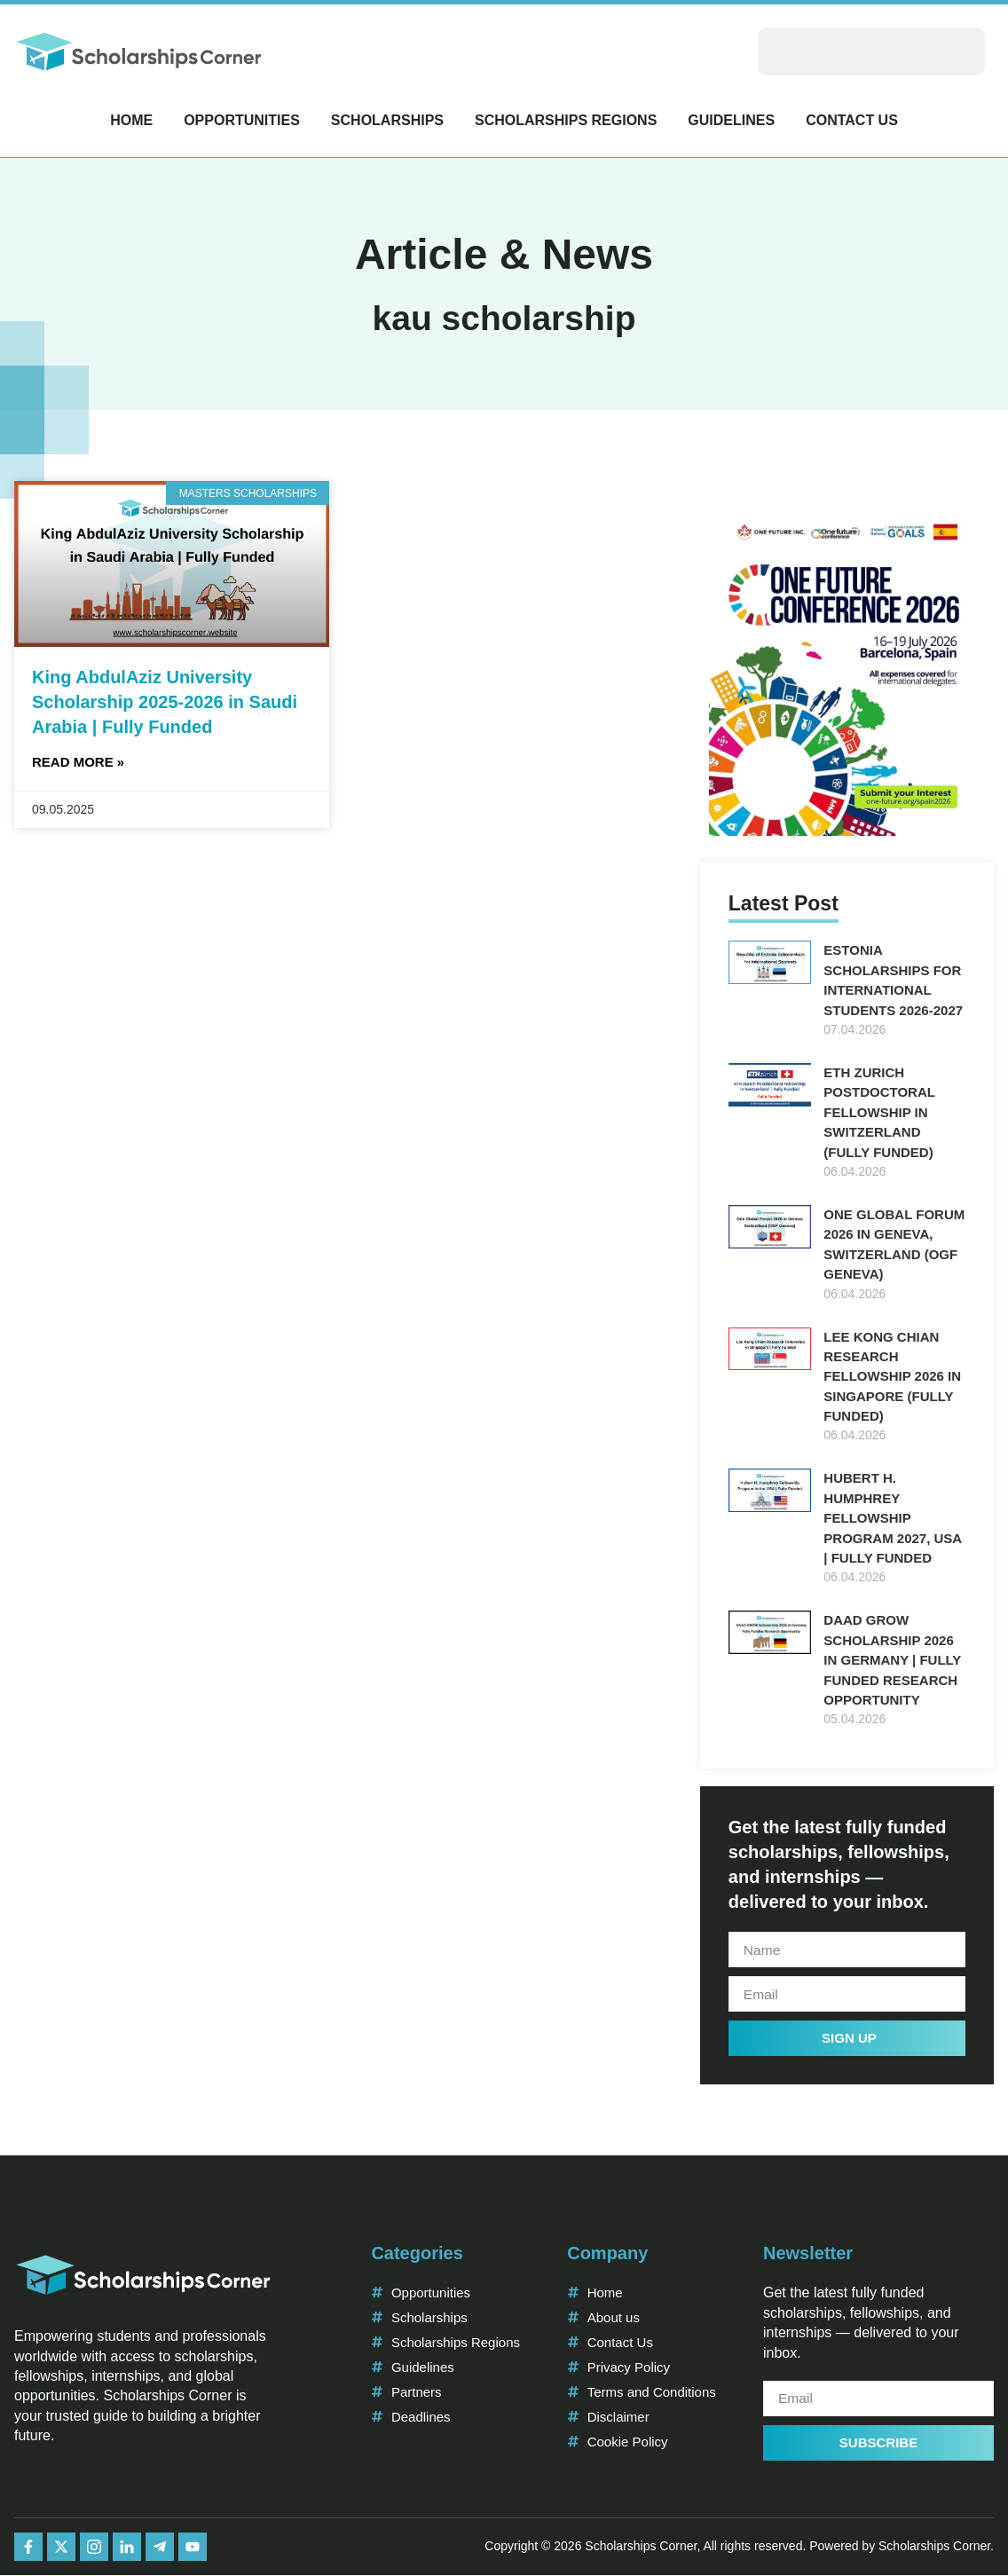  What do you see at coordinates (387, 120) in the screenshot?
I see `Scholarships` at bounding box center [387, 120].